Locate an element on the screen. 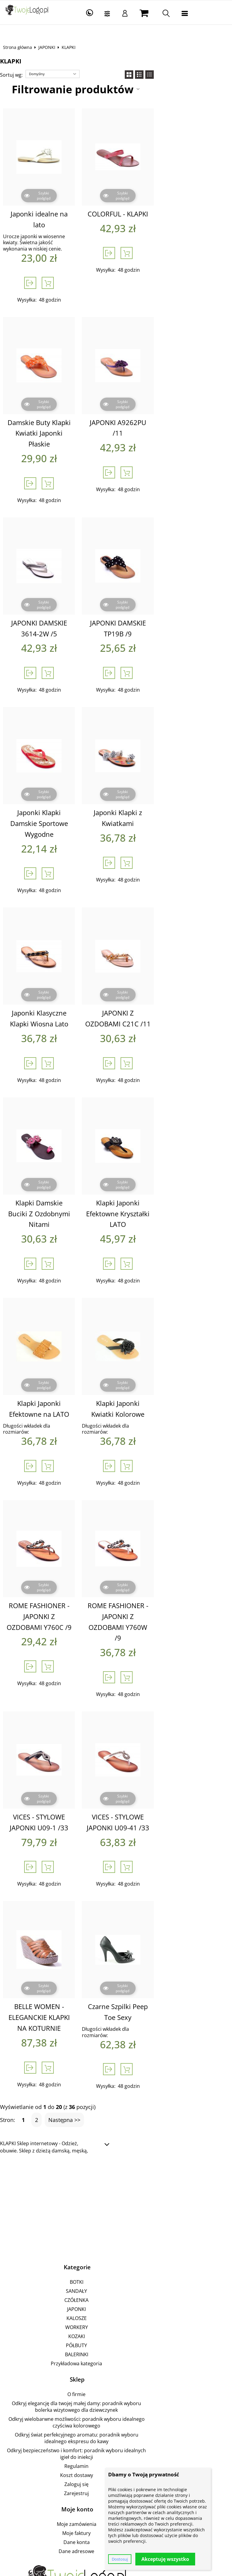  Sklepy is located at coordinates (65, 2536).